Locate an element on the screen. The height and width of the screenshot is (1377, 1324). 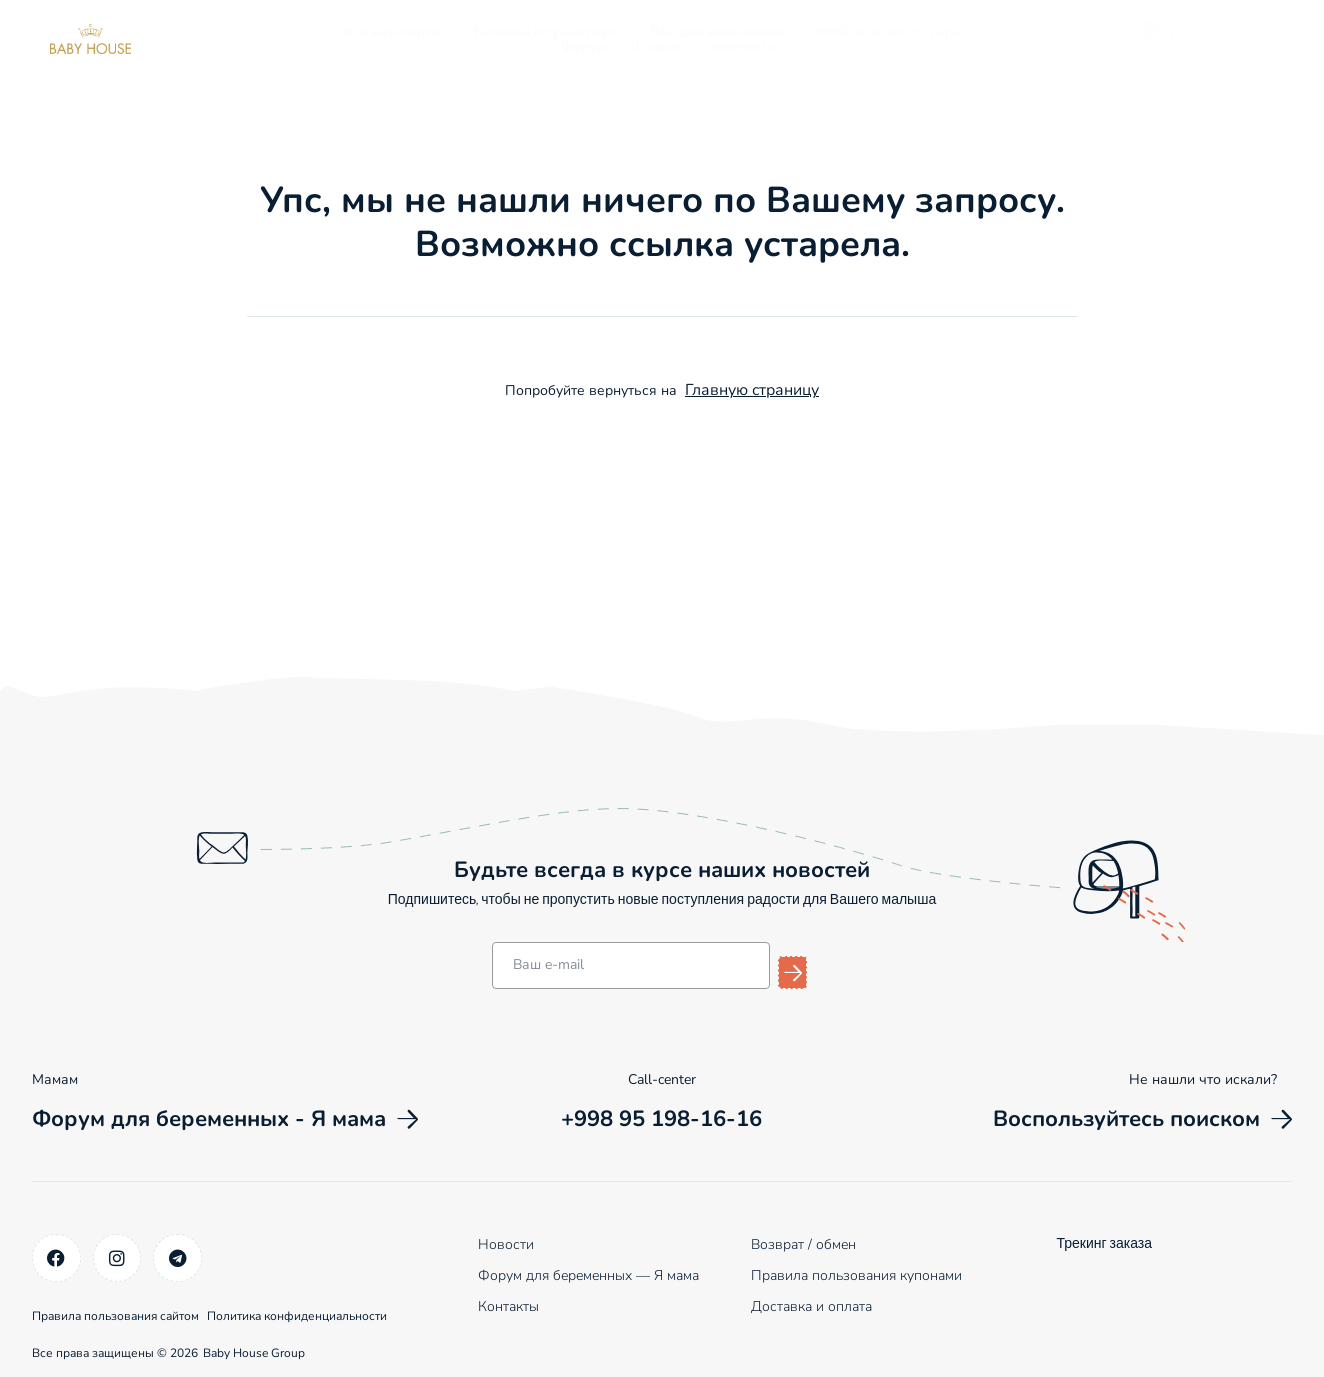
Все категории is located at coordinates (392, 31).